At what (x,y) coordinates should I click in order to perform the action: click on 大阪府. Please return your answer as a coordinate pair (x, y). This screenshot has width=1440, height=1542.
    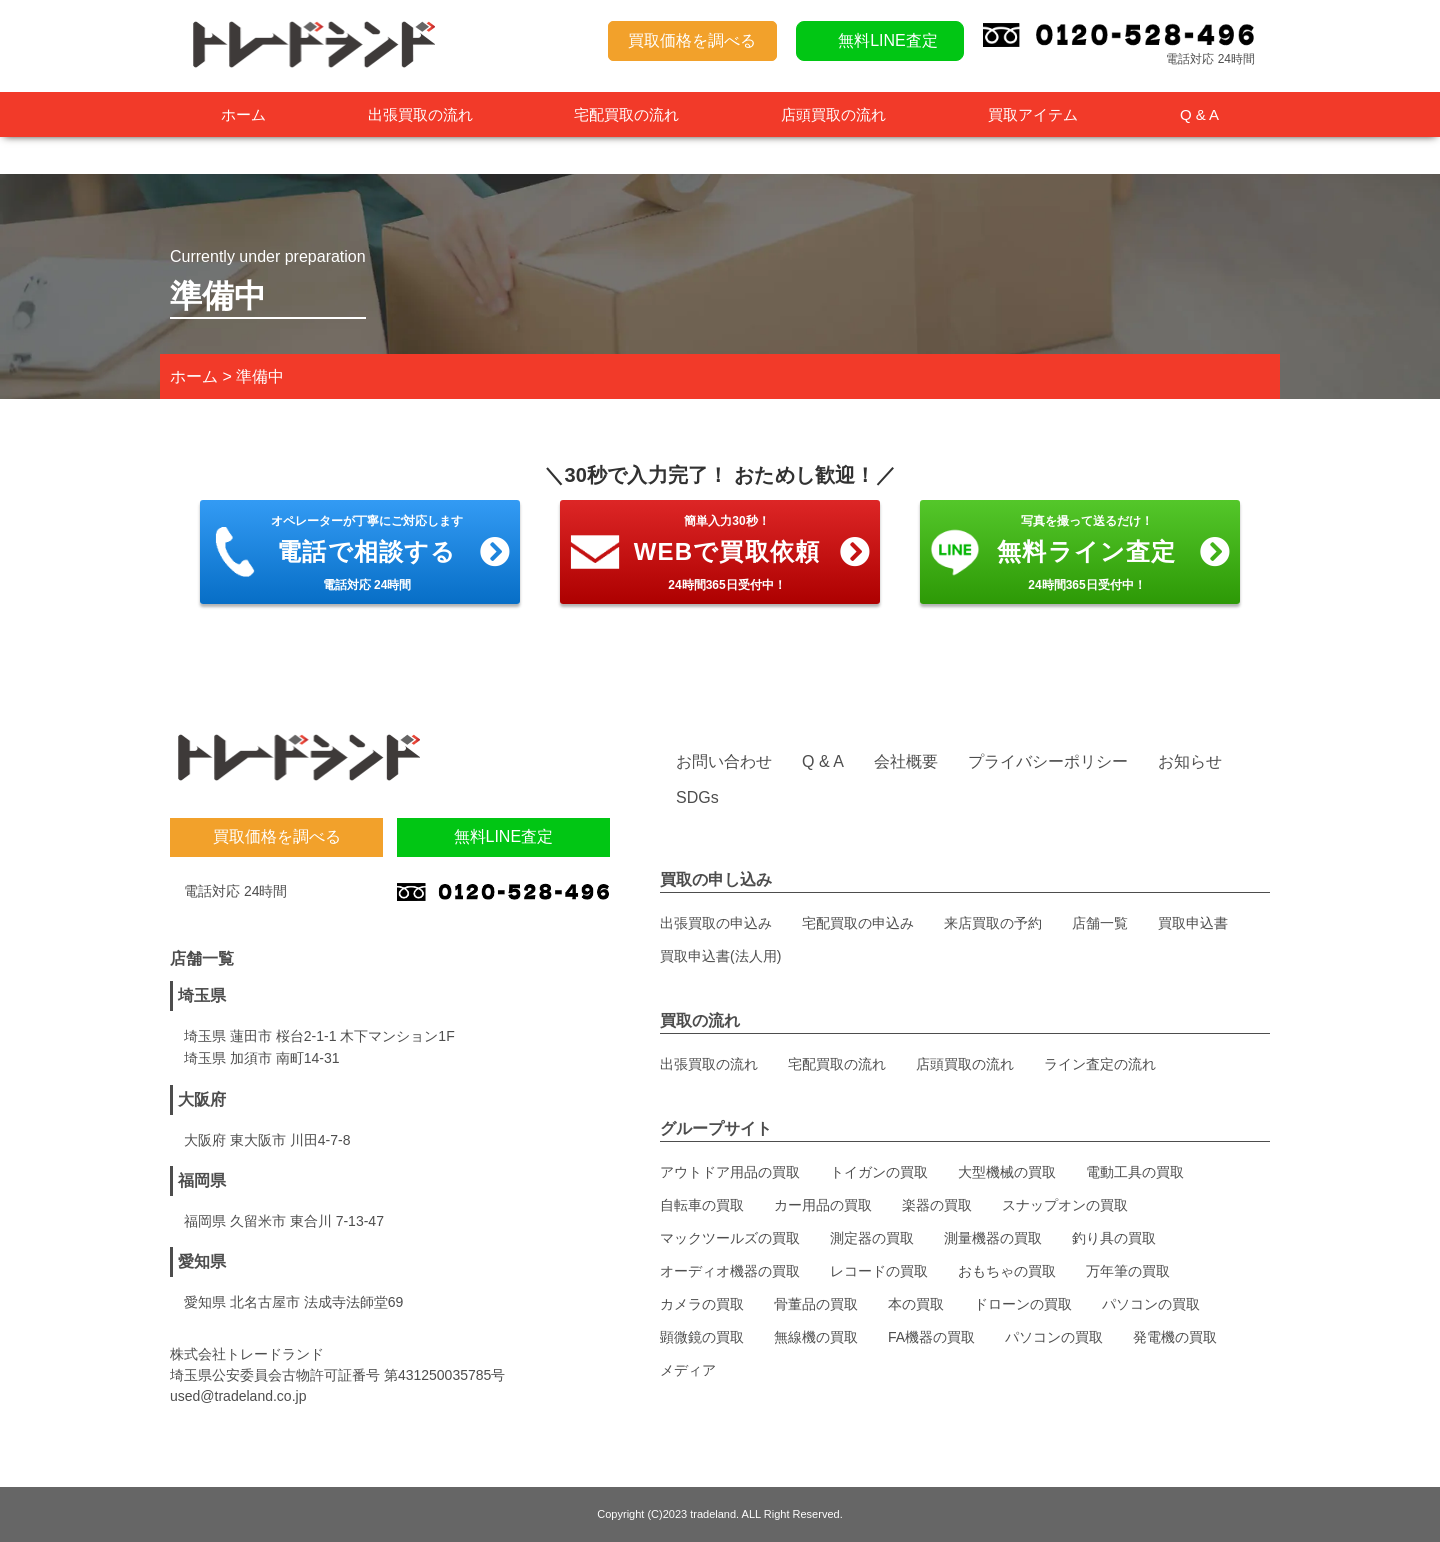
    Looking at the image, I should click on (202, 1099).